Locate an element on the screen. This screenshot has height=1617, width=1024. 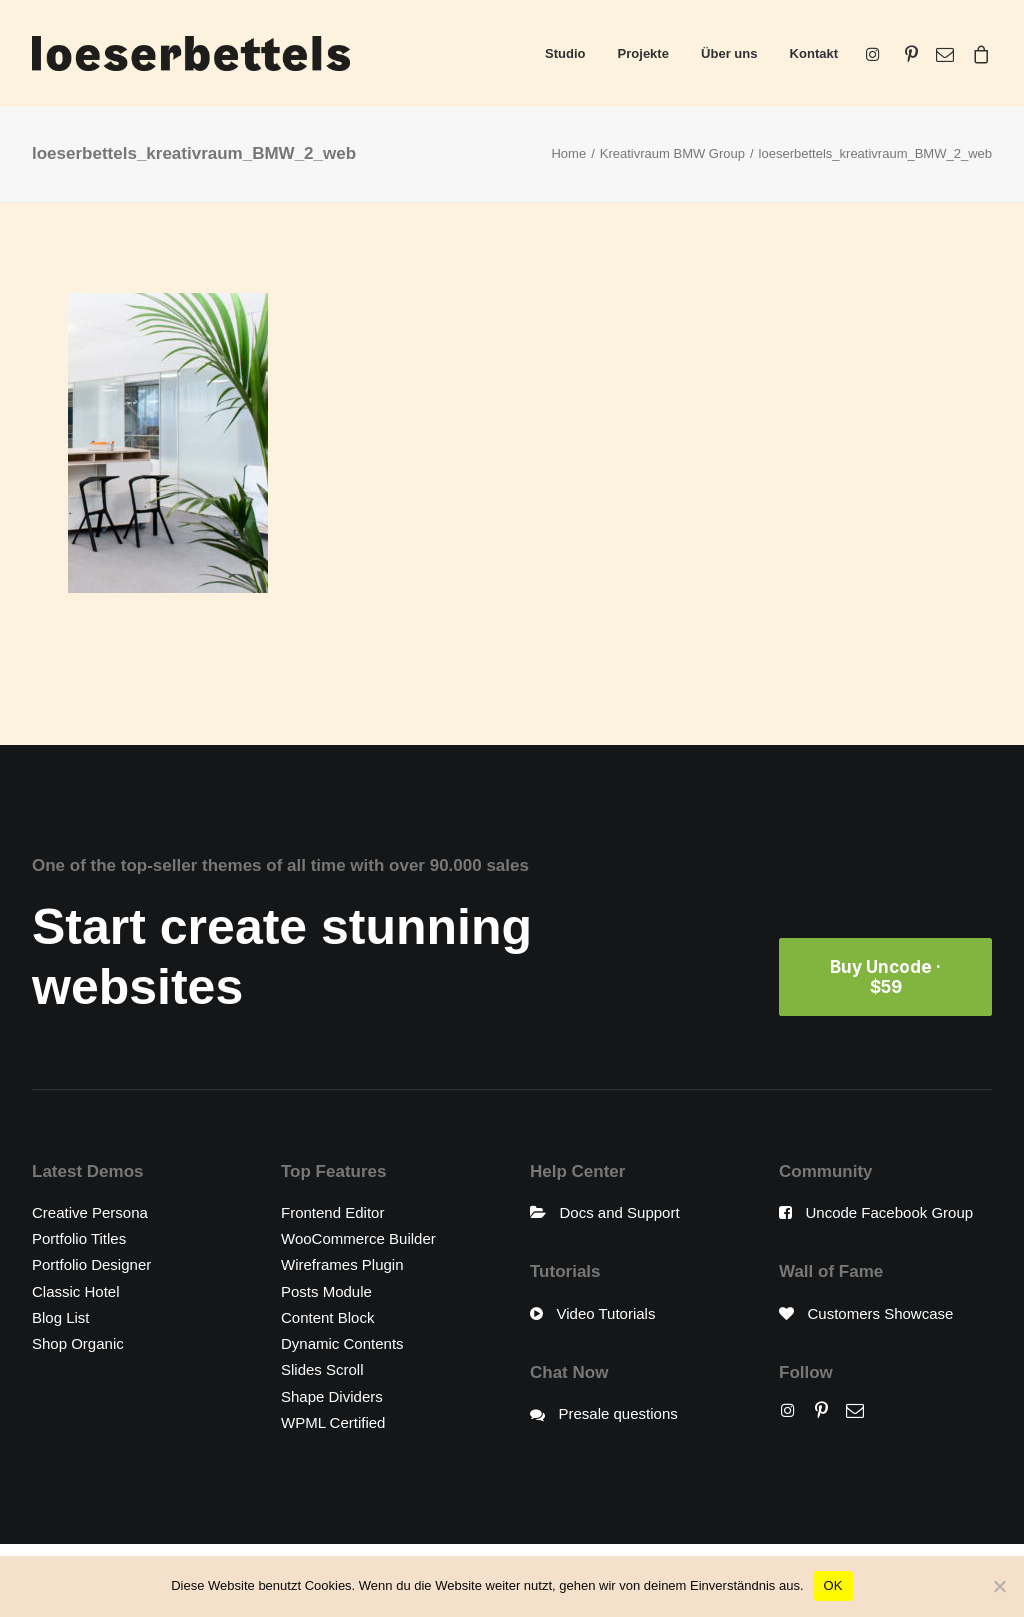
Frontend Editor is located at coordinates (332, 1212).